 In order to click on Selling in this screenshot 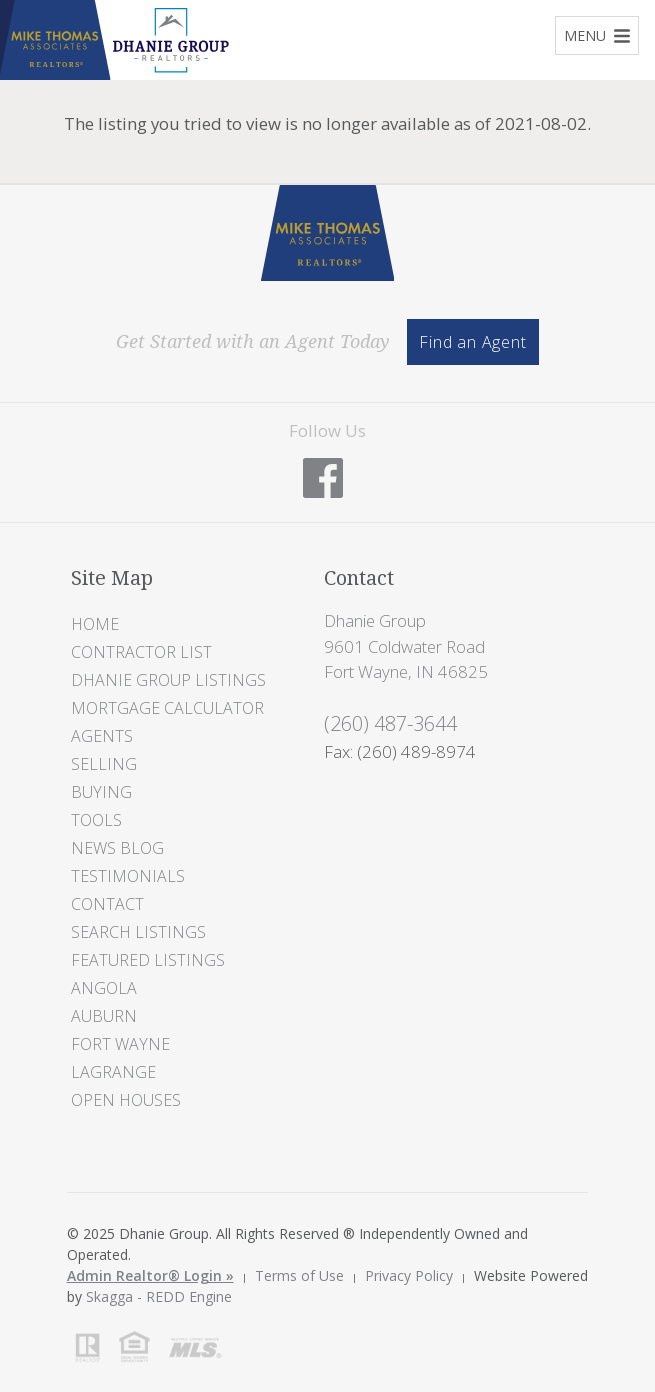, I will do `click(104, 764)`.